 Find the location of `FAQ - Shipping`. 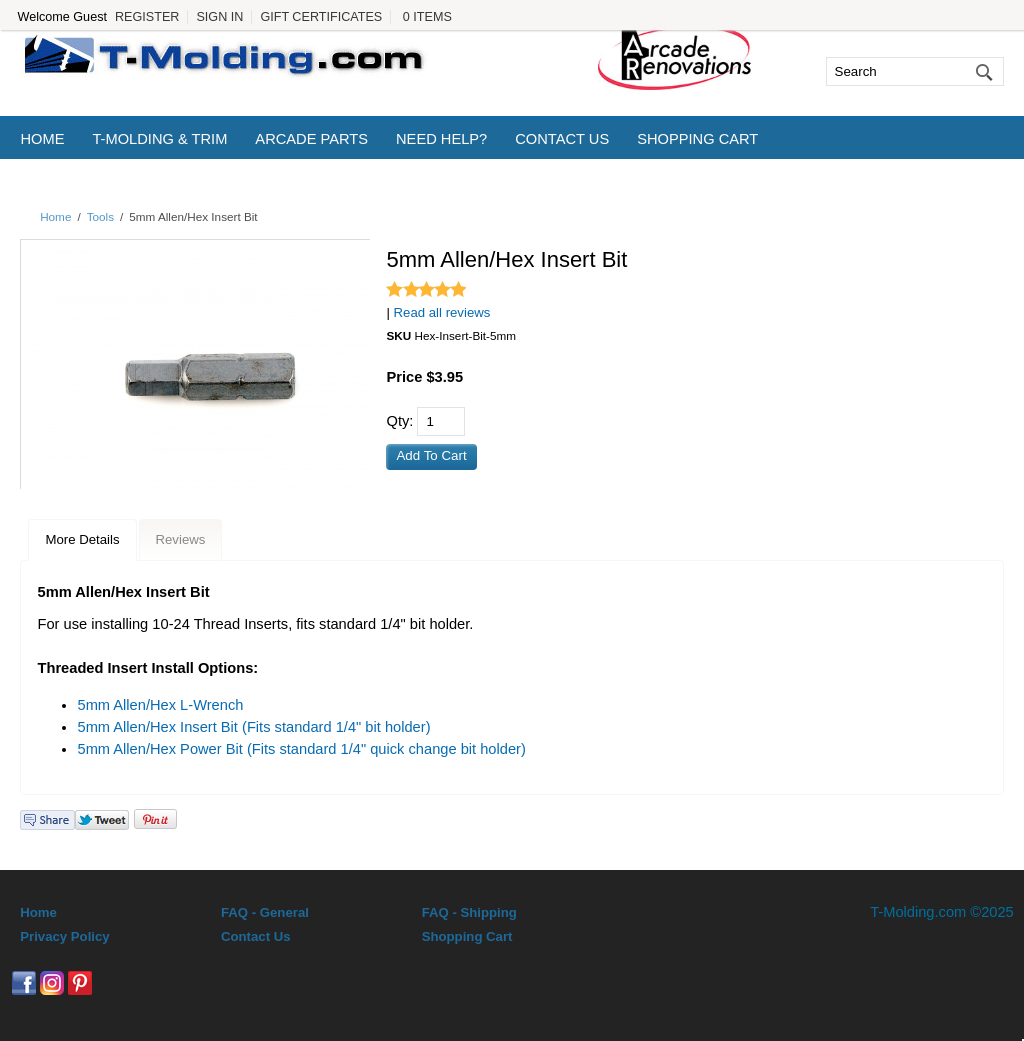

FAQ - Shipping is located at coordinates (469, 912).